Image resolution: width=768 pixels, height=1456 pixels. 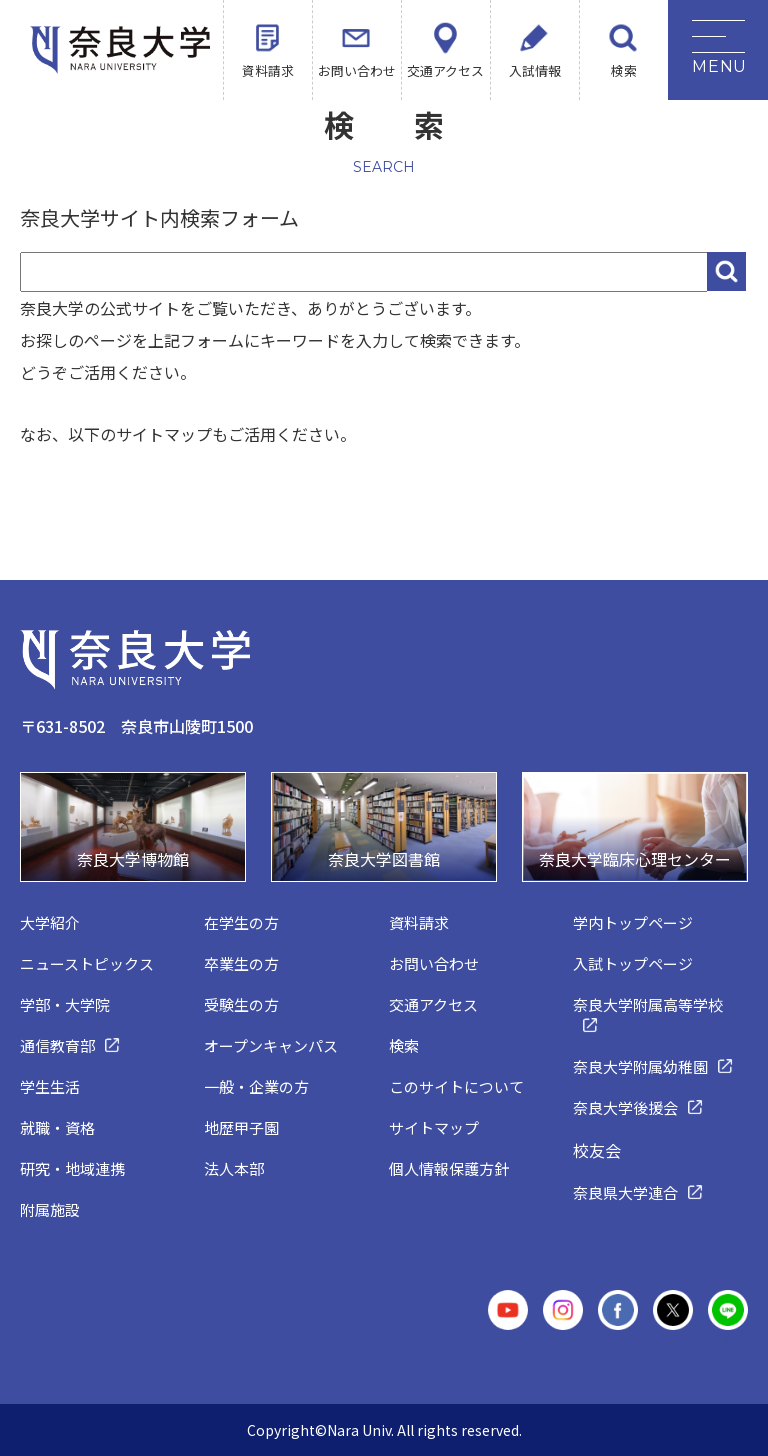 I want to click on 一般・企業の方, so click(x=256, y=1086).